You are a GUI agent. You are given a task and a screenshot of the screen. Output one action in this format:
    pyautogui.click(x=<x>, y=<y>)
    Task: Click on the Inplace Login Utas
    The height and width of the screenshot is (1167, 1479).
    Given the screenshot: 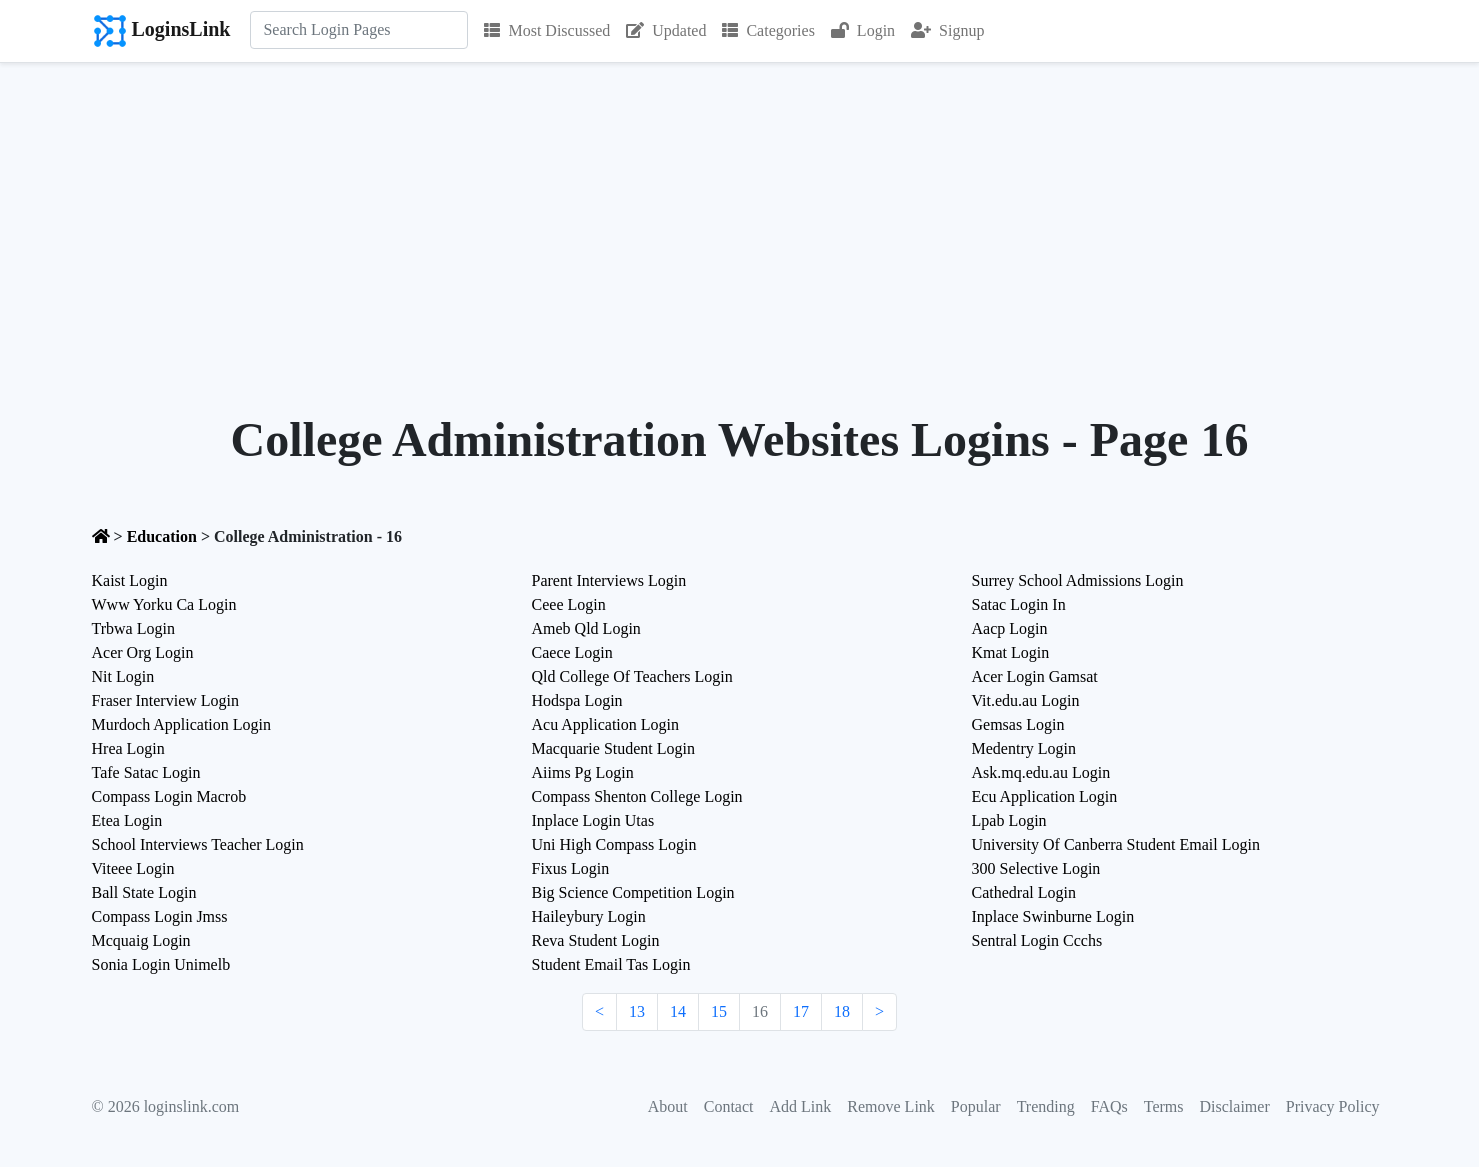 What is the action you would take?
    pyautogui.click(x=593, y=820)
    